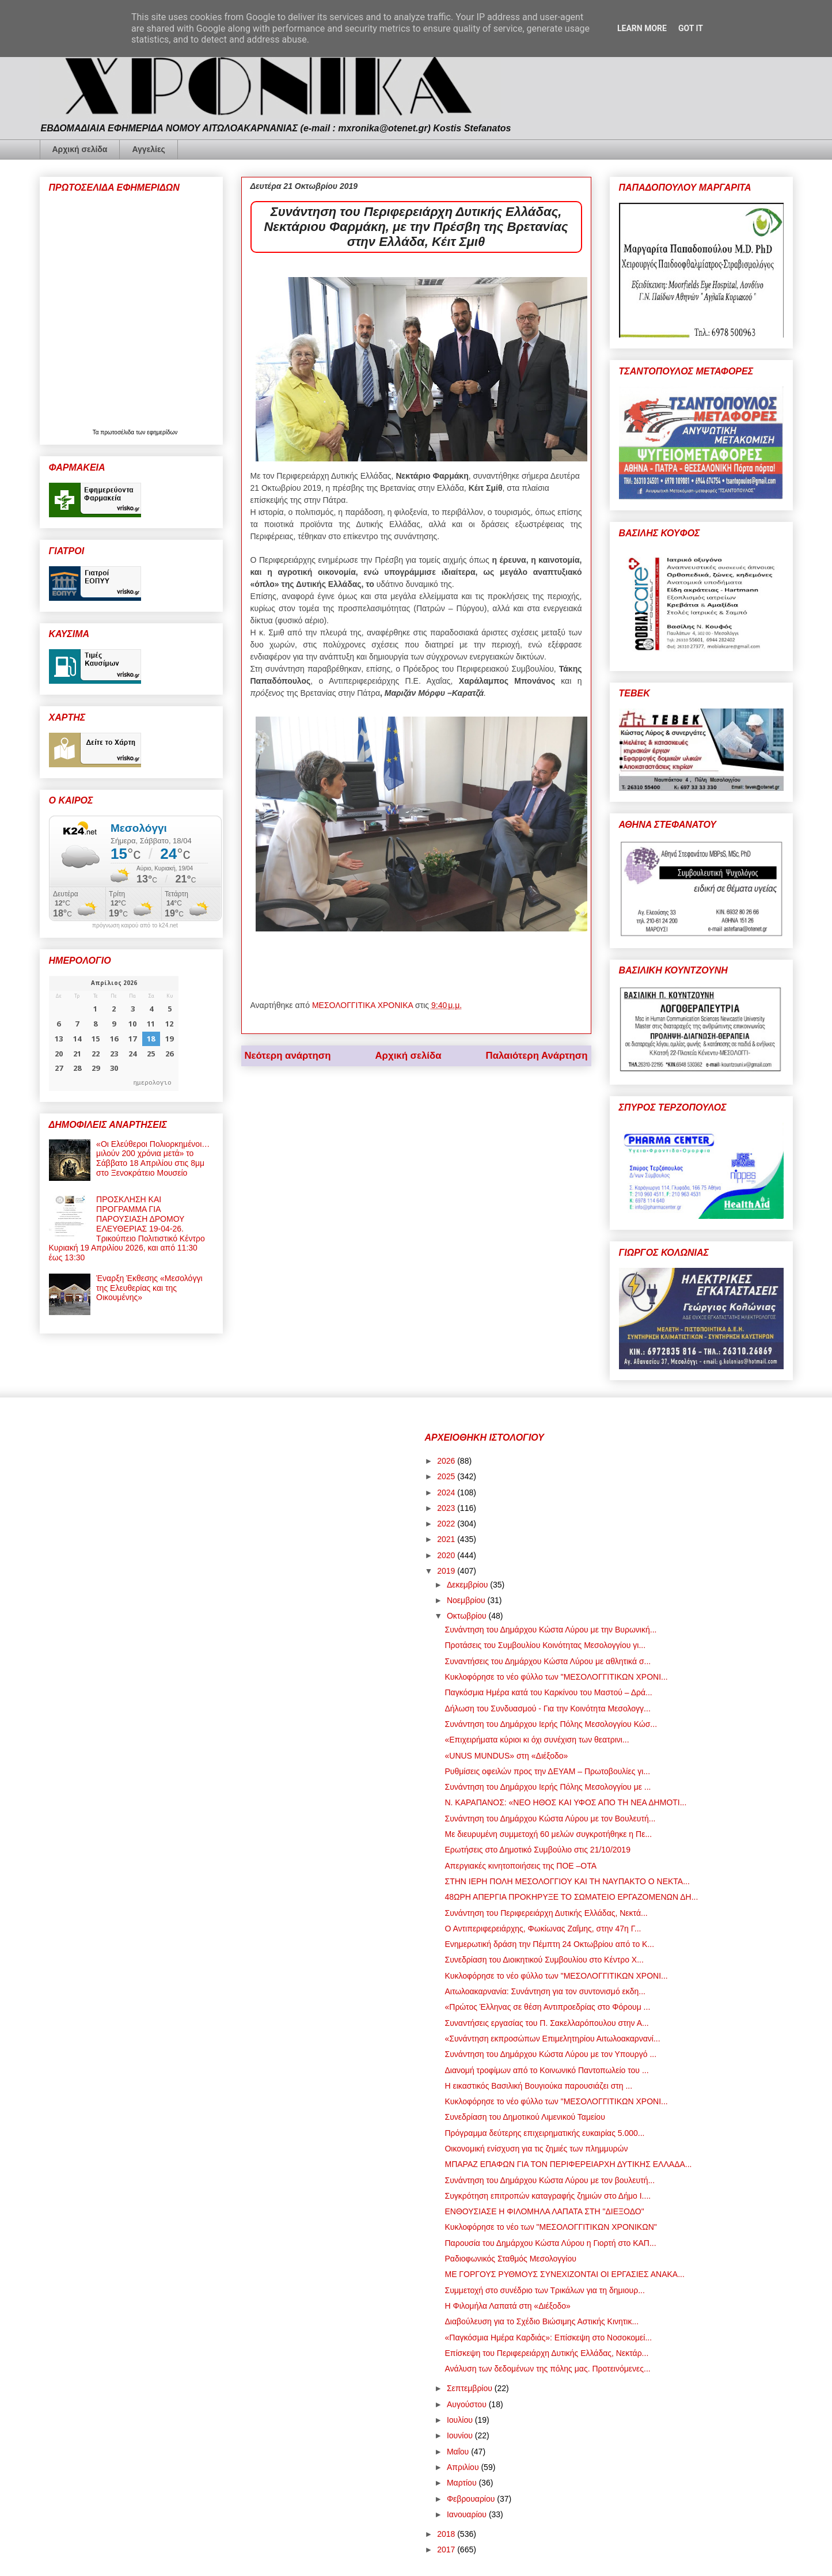 The width and height of the screenshot is (832, 2576). I want to click on 2024, so click(447, 1492).